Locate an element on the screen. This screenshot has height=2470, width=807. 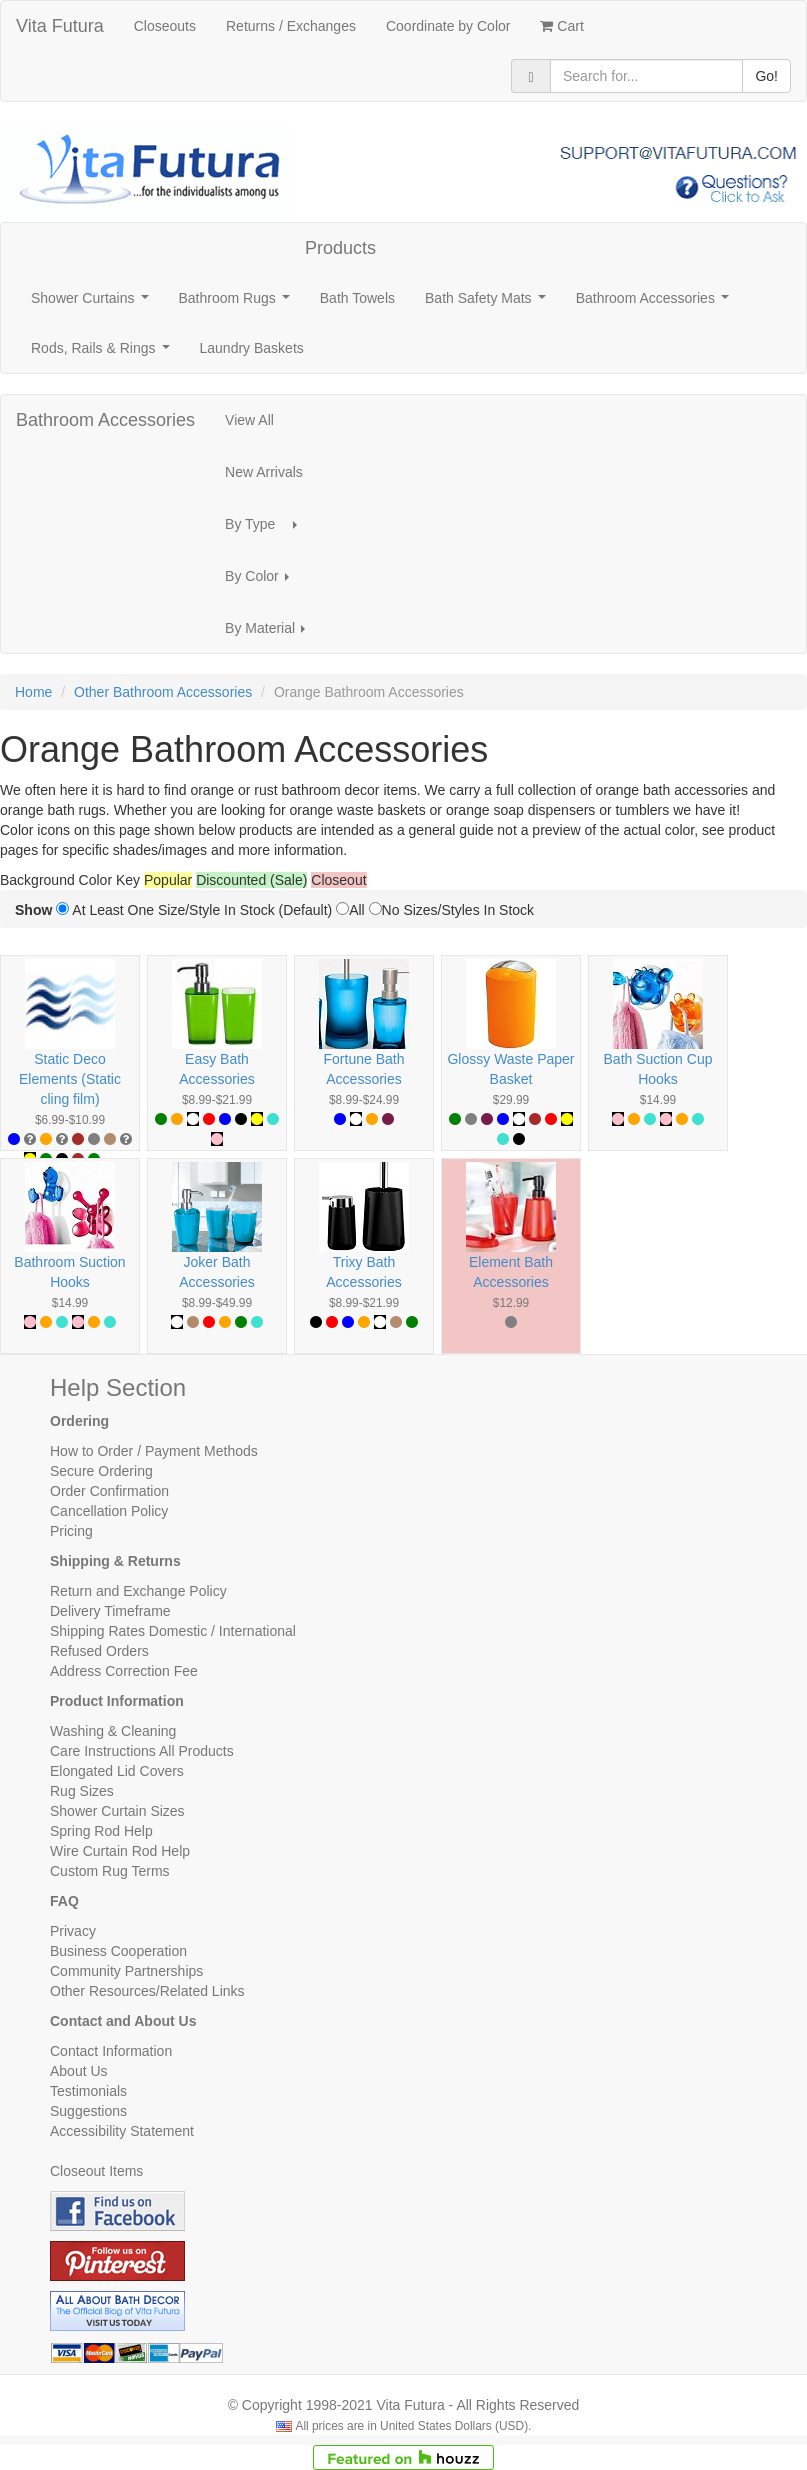
Vita Futura is located at coordinates (60, 26).